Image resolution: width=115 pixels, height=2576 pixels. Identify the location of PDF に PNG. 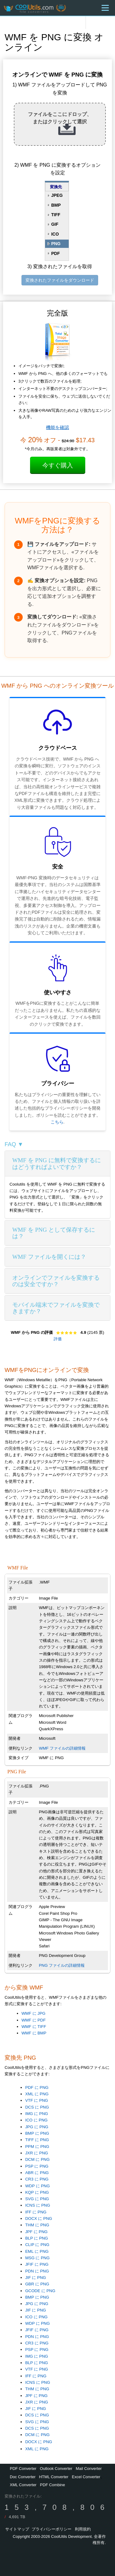
(36, 2087).